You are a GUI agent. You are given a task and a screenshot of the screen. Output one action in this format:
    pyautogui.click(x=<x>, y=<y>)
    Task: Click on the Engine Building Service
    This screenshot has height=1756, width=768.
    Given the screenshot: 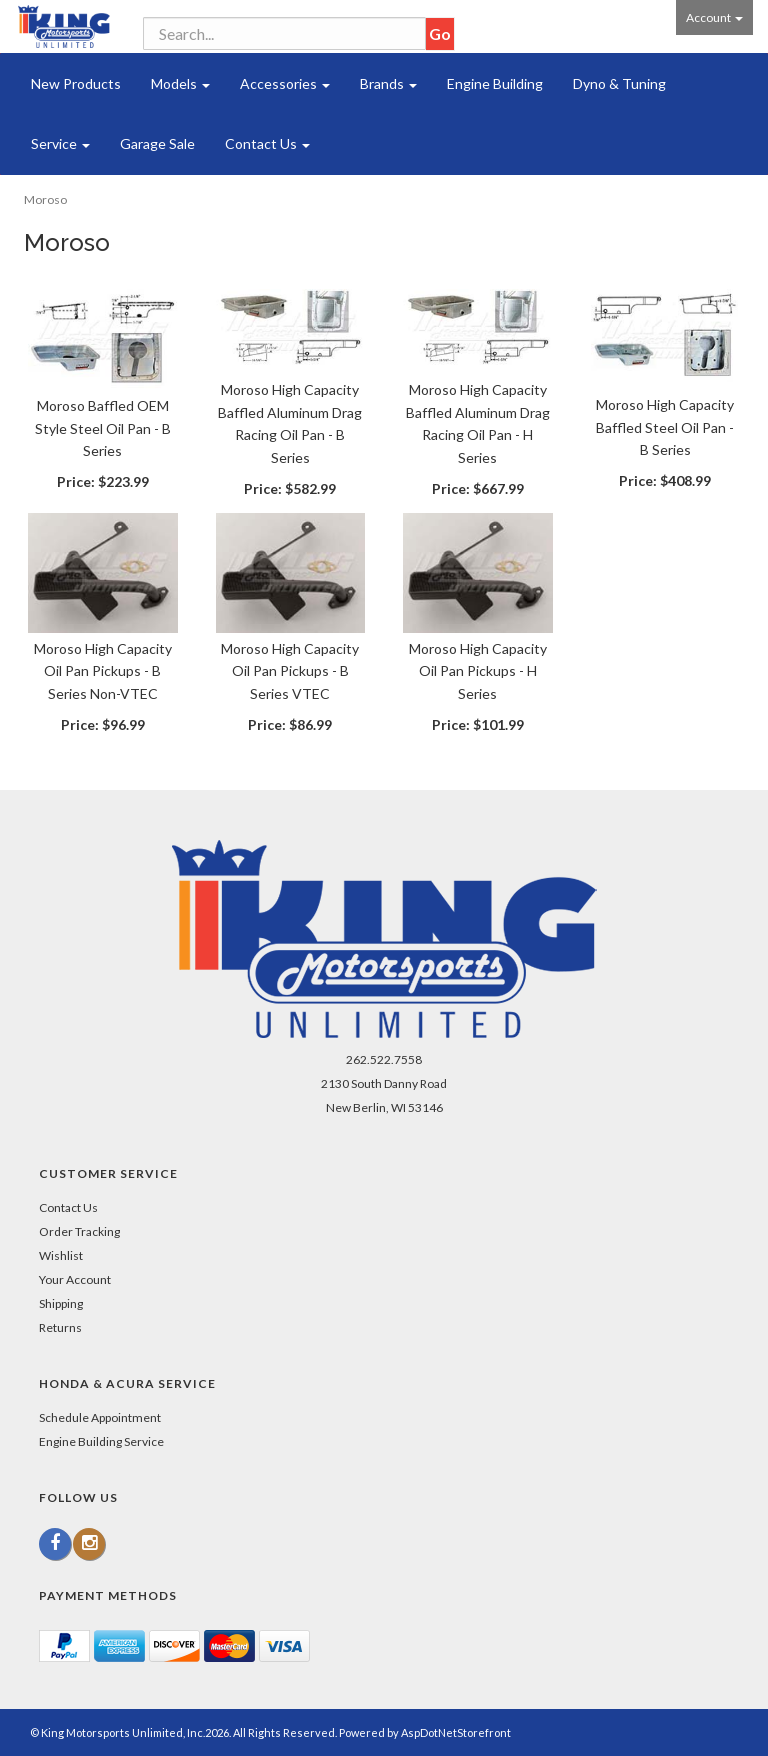 What is the action you would take?
    pyautogui.click(x=101, y=1441)
    